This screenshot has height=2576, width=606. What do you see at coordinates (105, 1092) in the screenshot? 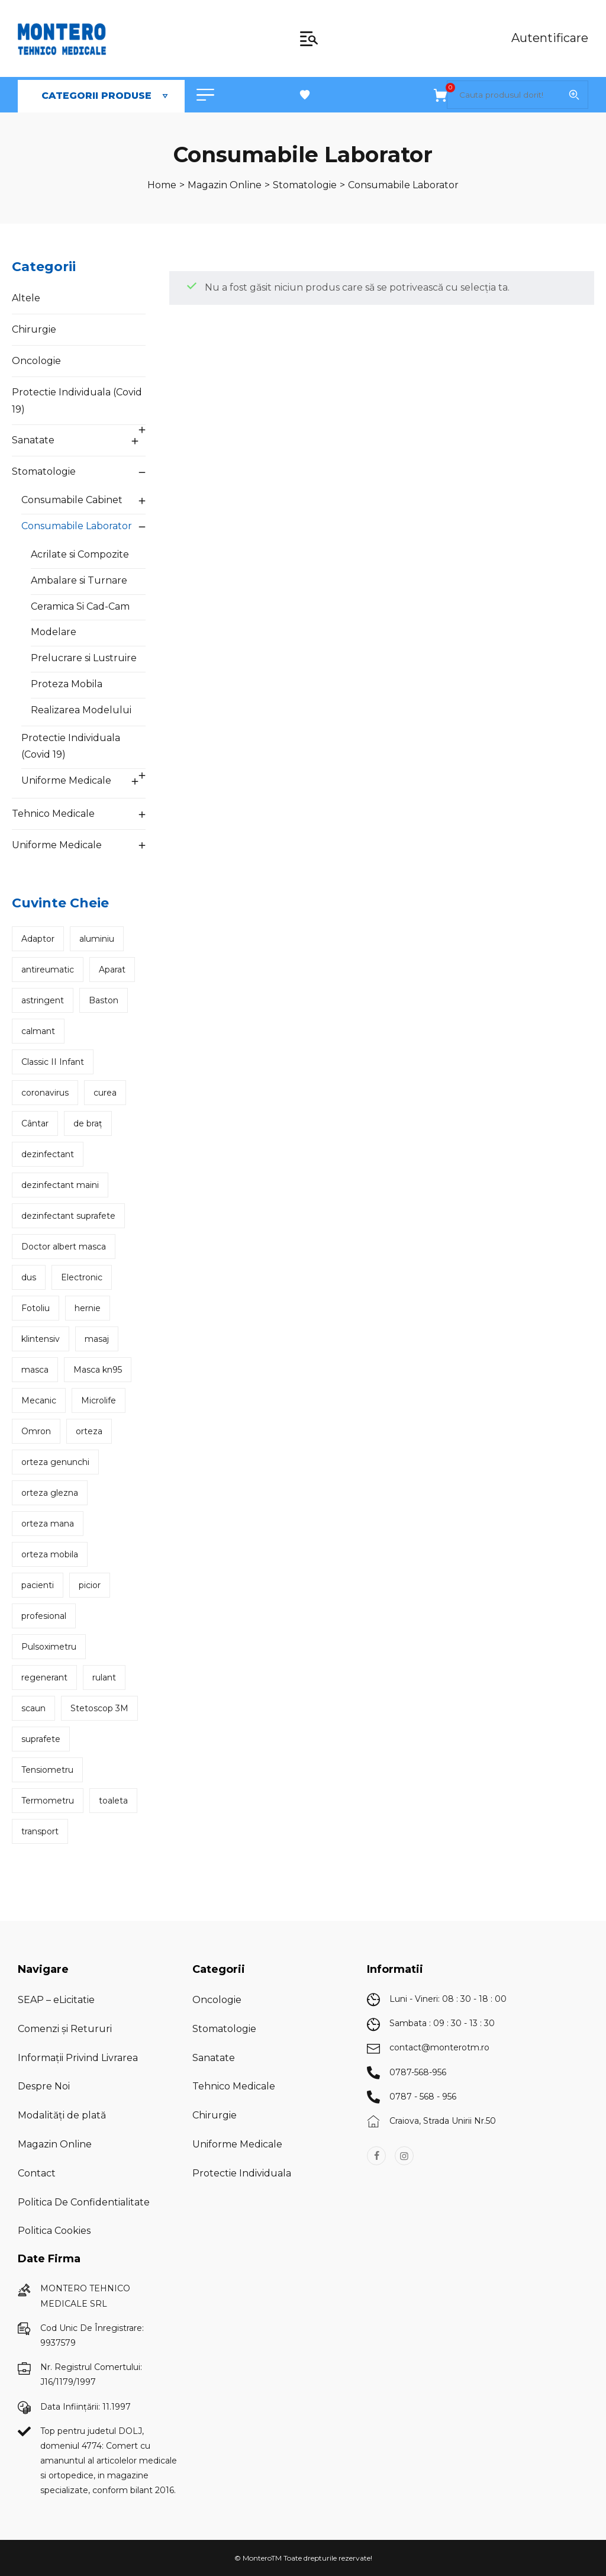
I see `curea [curea (2 produse)]` at bounding box center [105, 1092].